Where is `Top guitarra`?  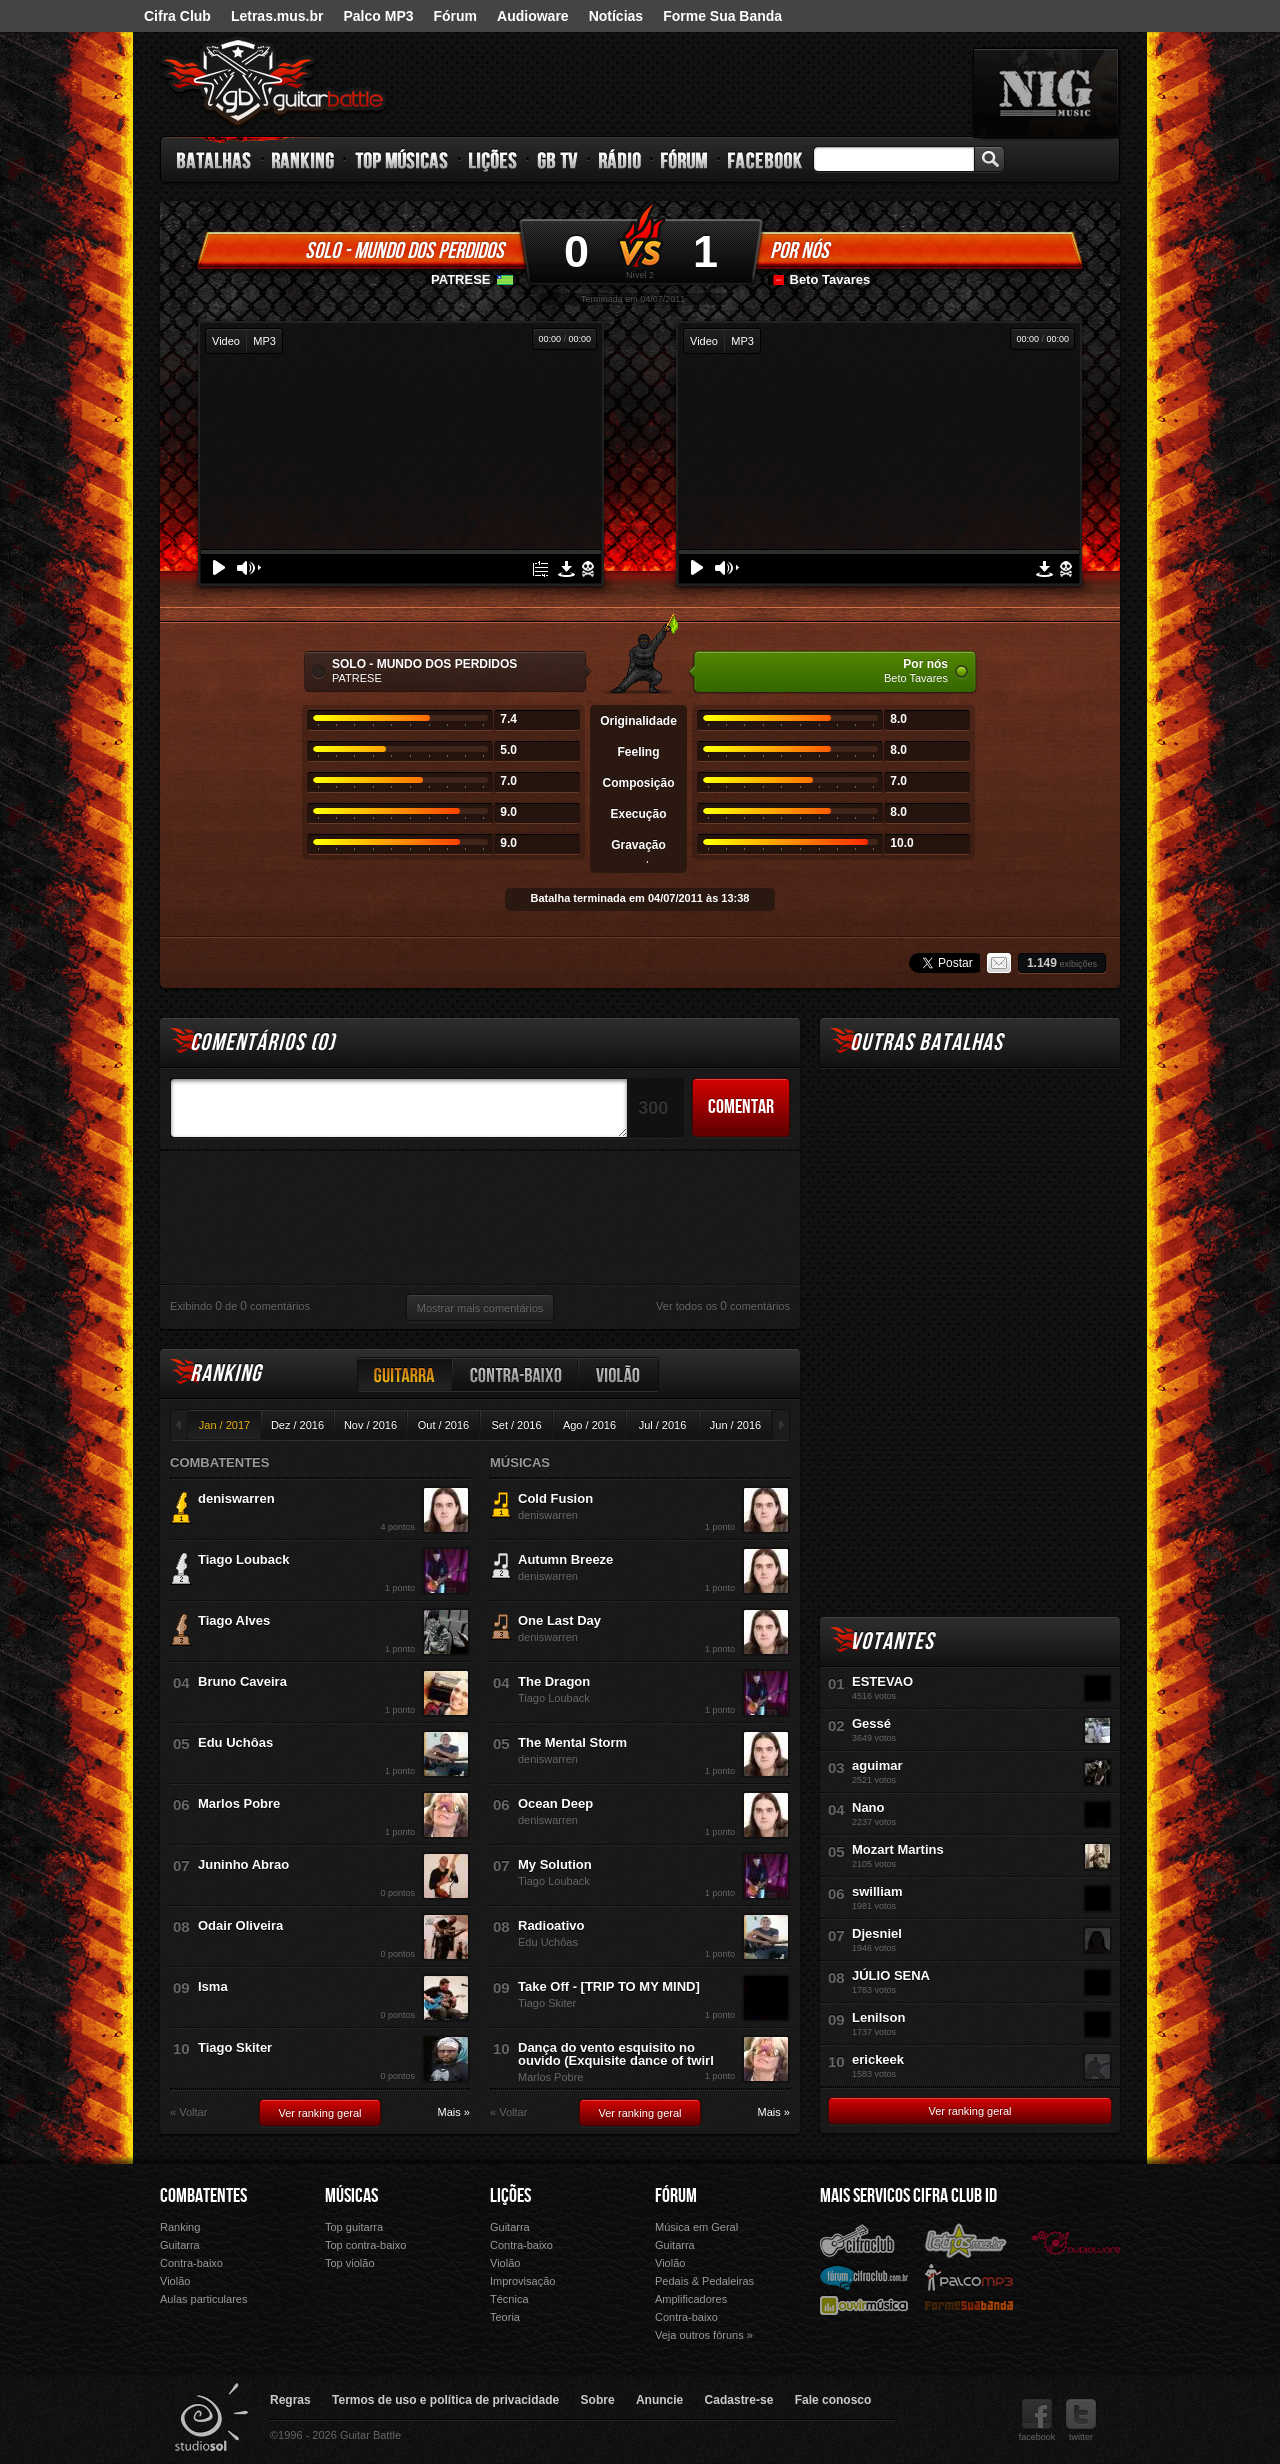 Top guitarra is located at coordinates (354, 2227).